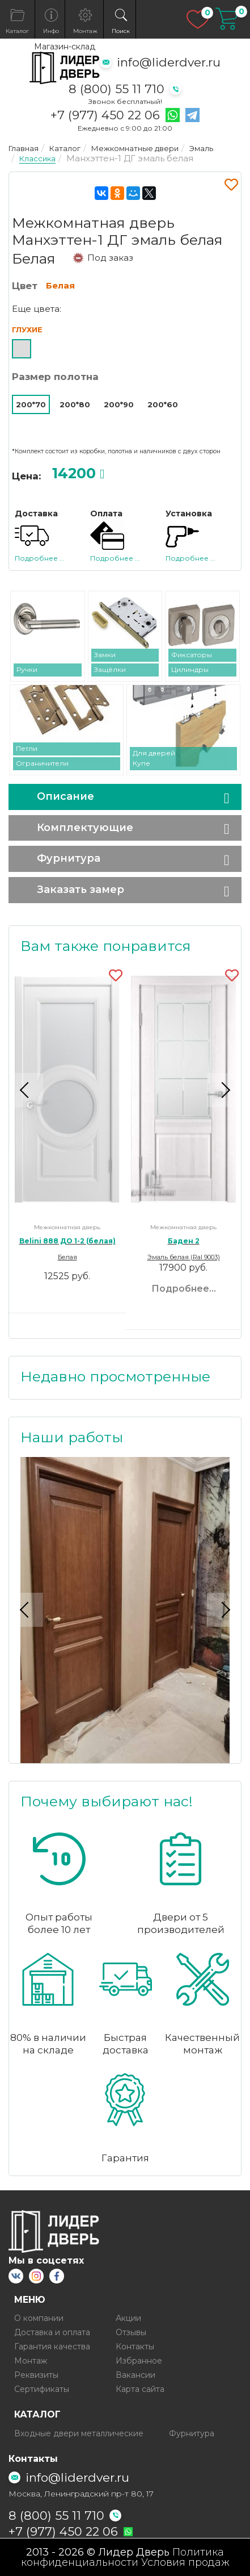 This screenshot has width=250, height=2576. What do you see at coordinates (65, 796) in the screenshot?
I see `Описание` at bounding box center [65, 796].